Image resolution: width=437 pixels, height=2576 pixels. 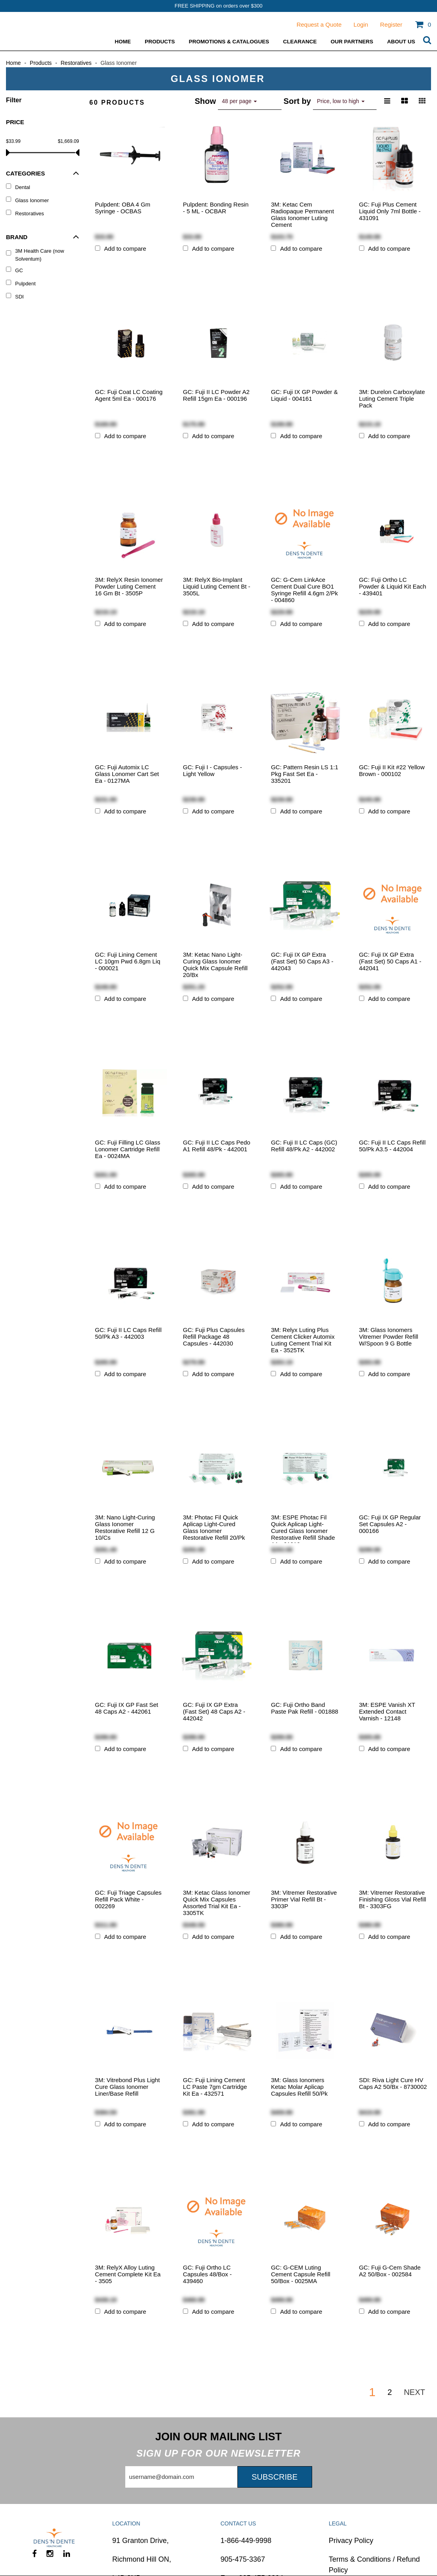 What do you see at coordinates (275, 2477) in the screenshot?
I see `Subscribe` at bounding box center [275, 2477].